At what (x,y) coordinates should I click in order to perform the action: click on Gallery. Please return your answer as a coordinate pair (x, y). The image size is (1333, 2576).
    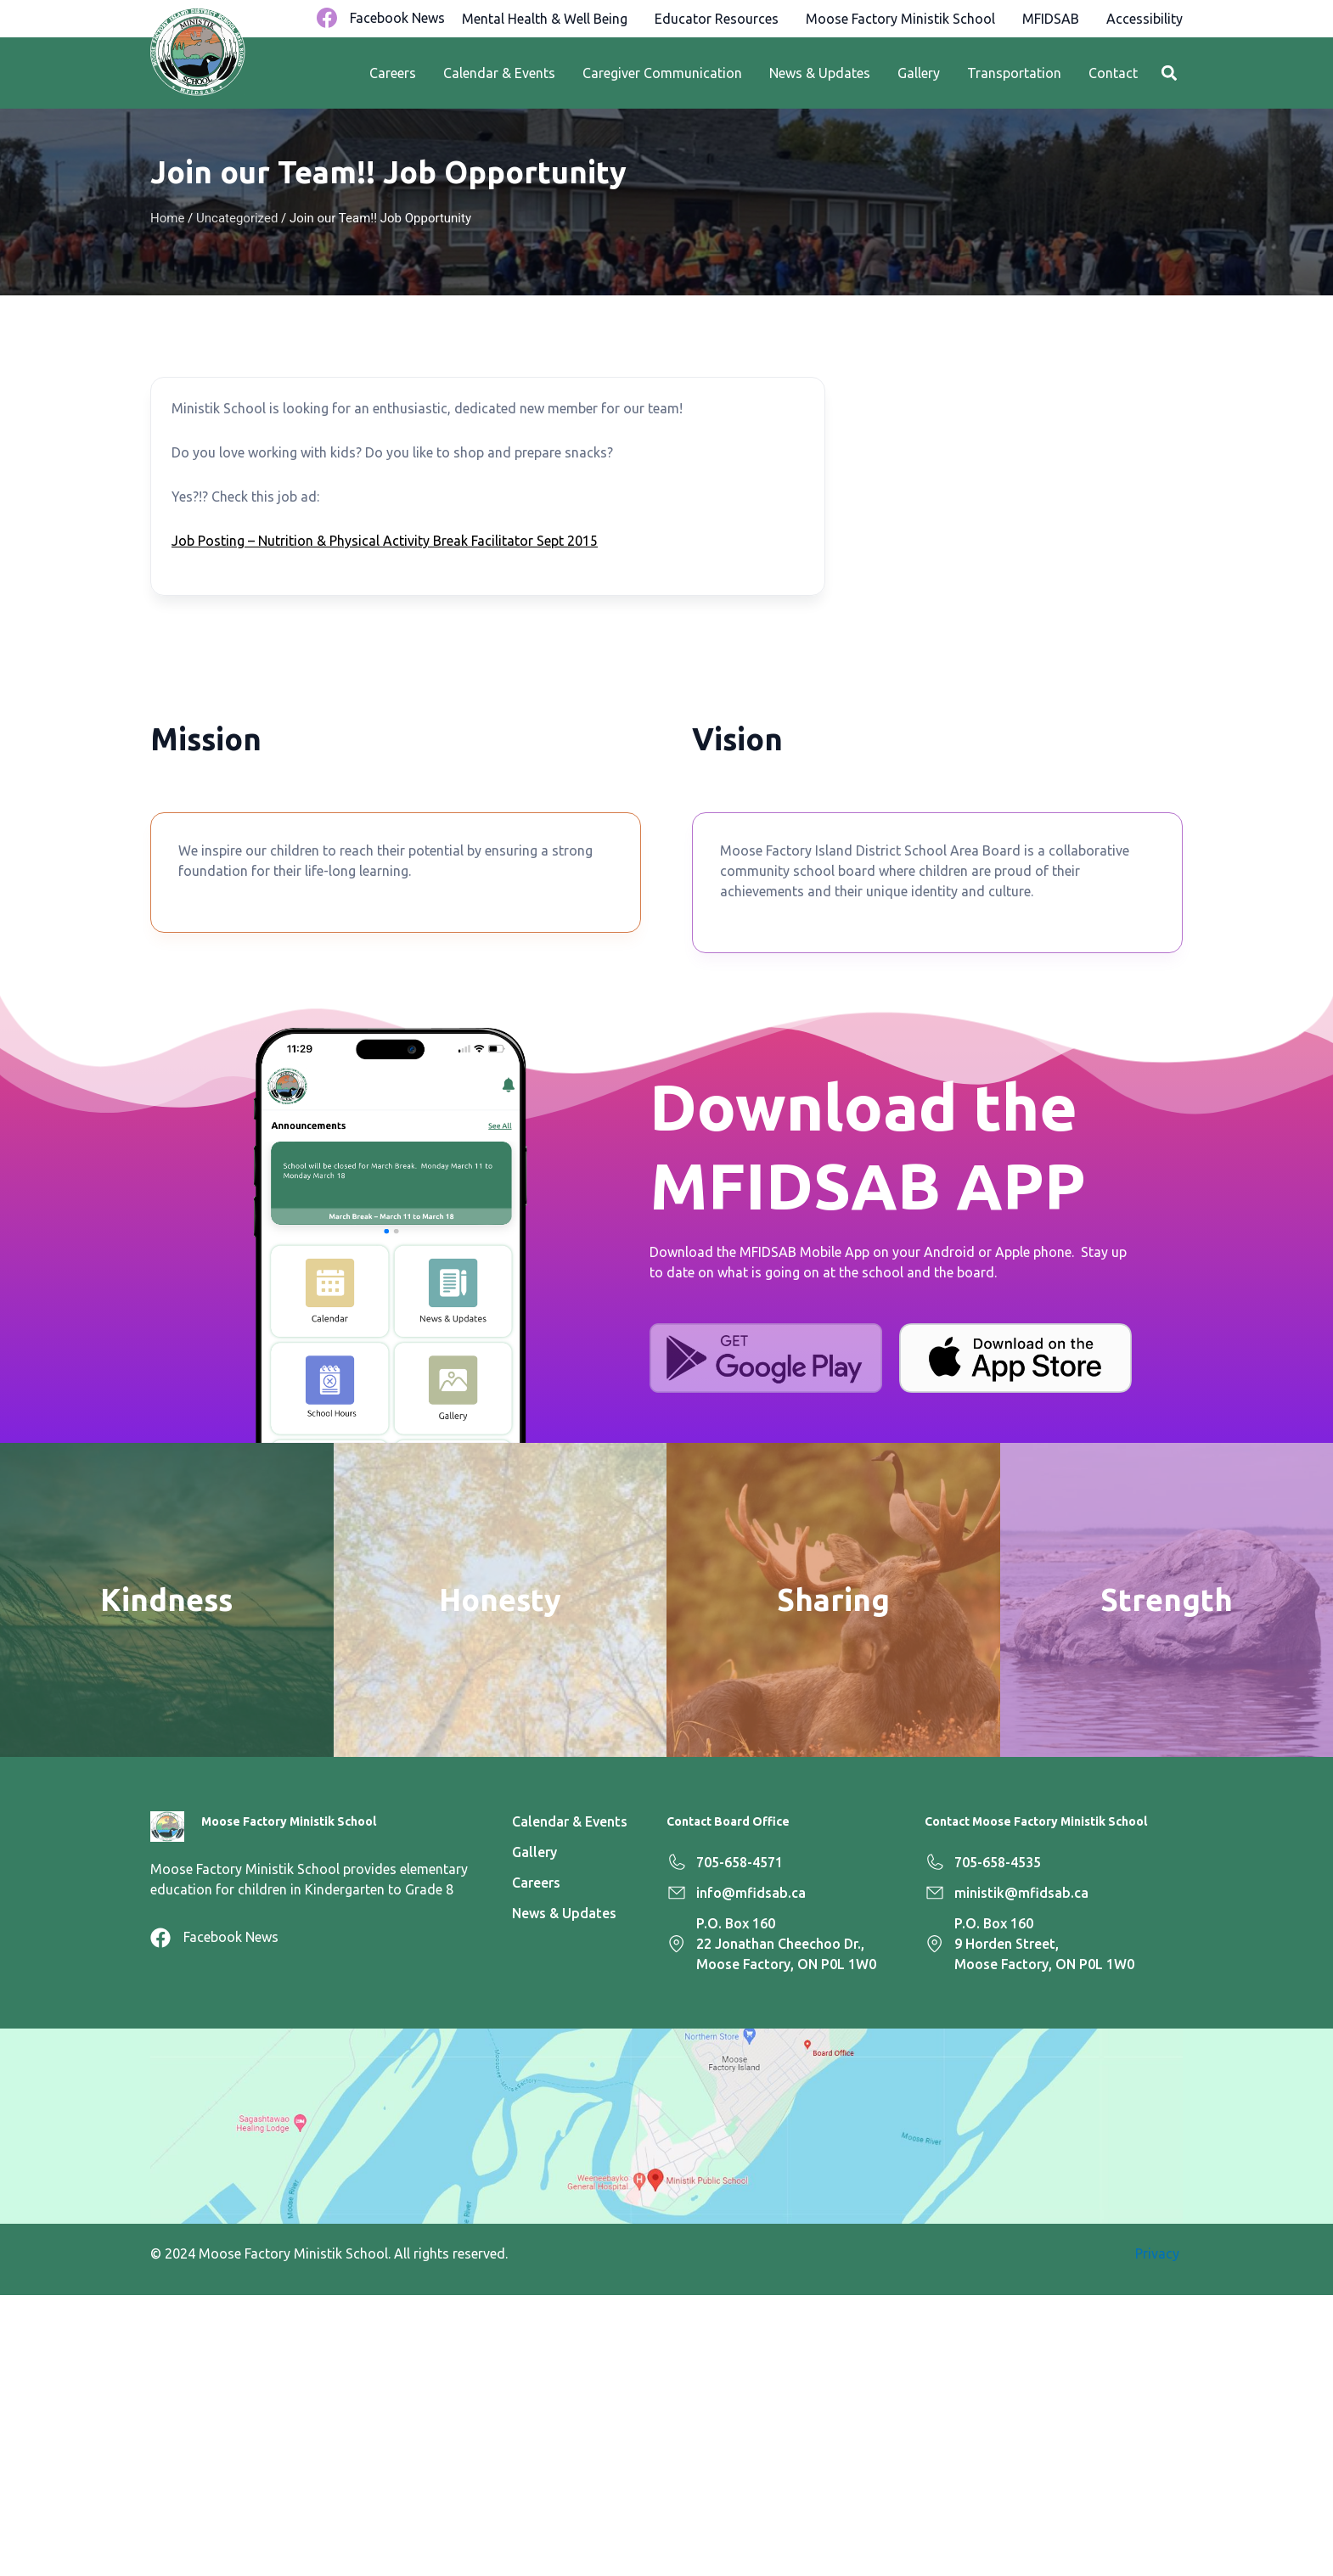
    Looking at the image, I should click on (918, 73).